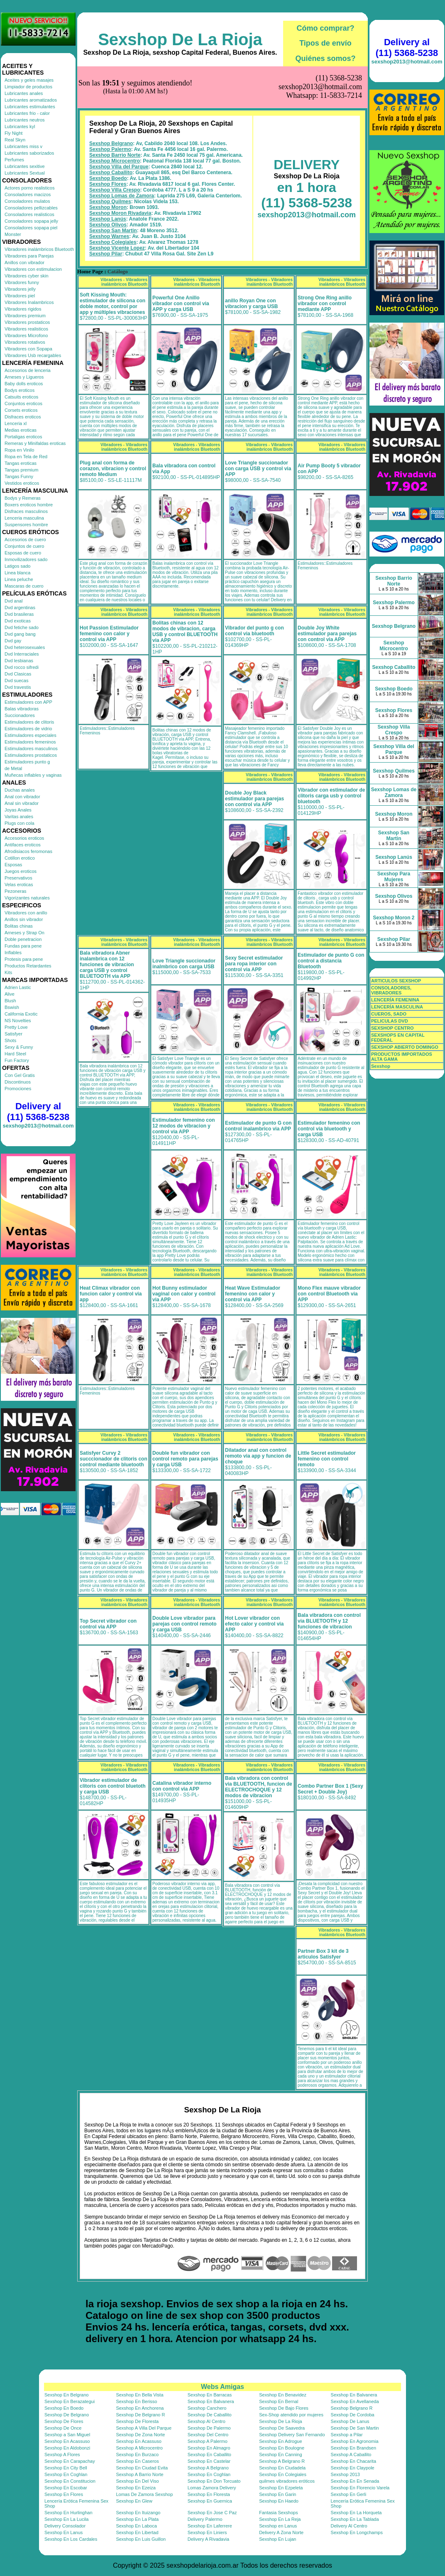  What do you see at coordinates (123, 282) in the screenshot?
I see `Vibradores - Vibradores inalámbricos Bluetooth` at bounding box center [123, 282].